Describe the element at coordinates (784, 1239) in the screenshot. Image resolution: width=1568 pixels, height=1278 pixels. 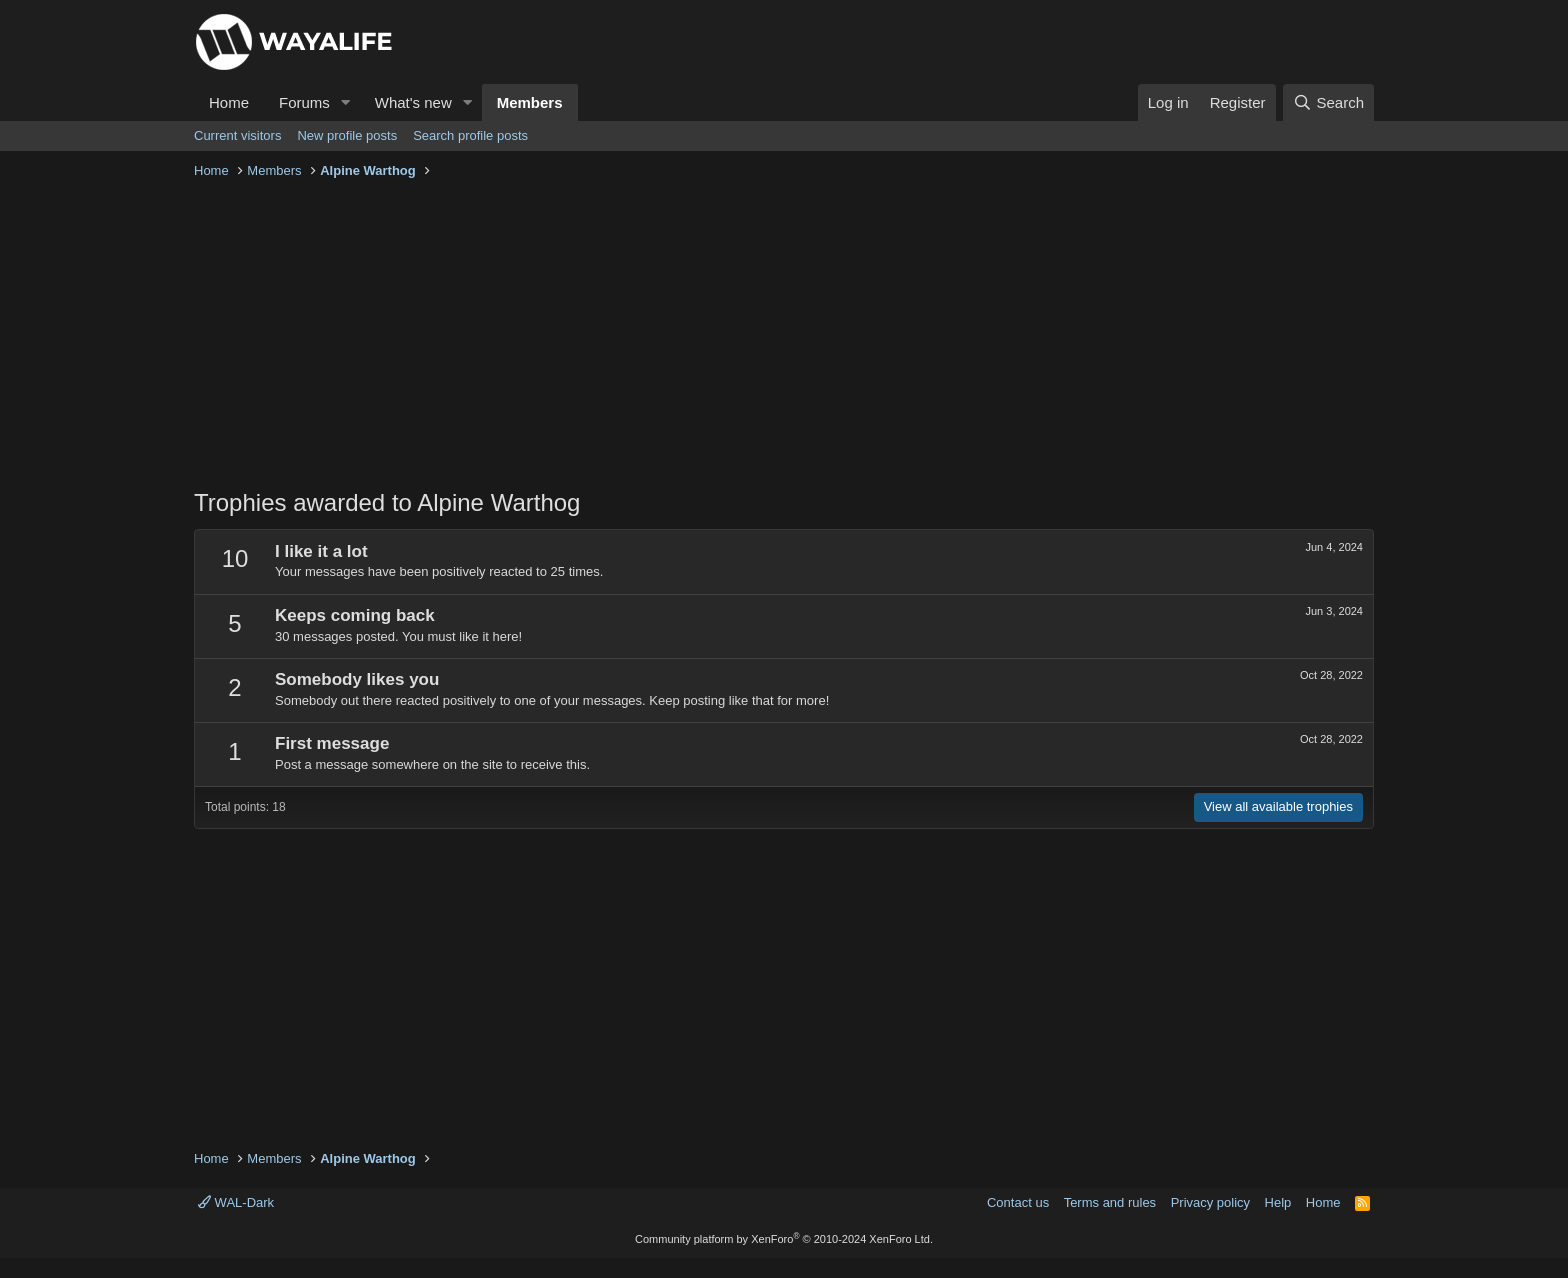
I see `Community platform by XenForo` at that location.